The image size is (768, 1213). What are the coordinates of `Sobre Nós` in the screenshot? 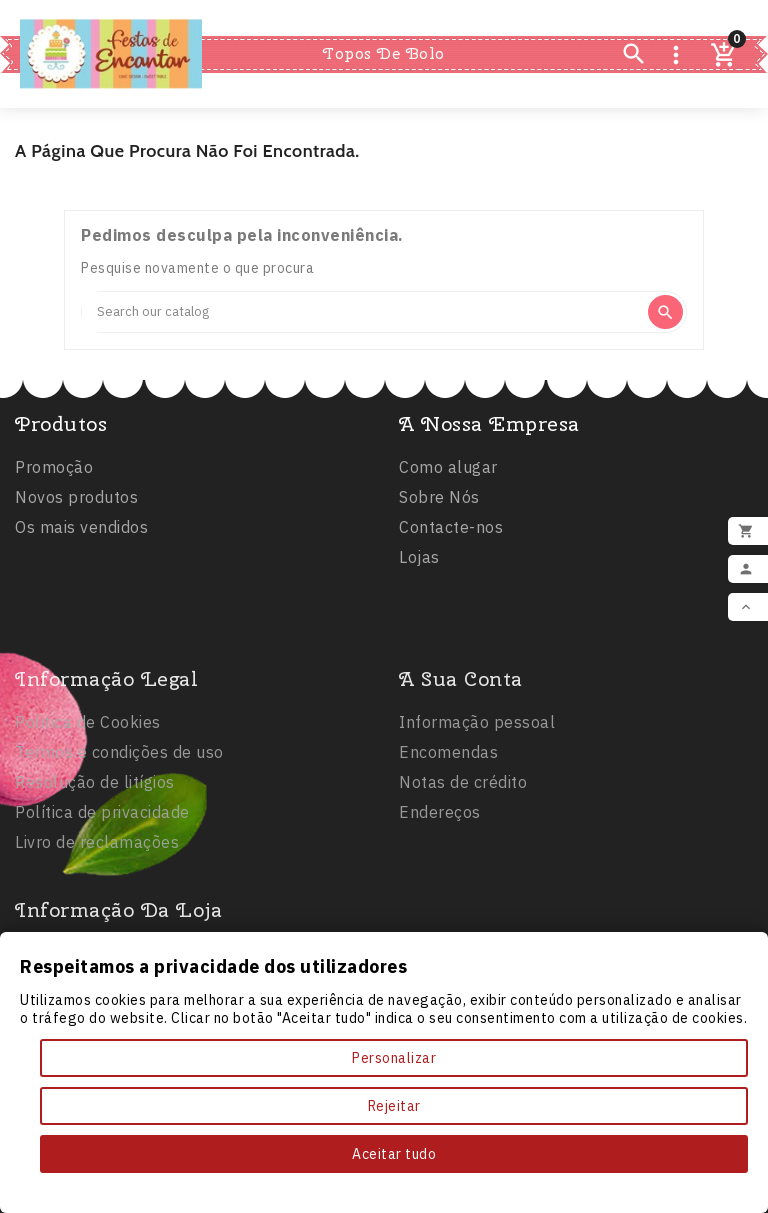 It's located at (439, 503).